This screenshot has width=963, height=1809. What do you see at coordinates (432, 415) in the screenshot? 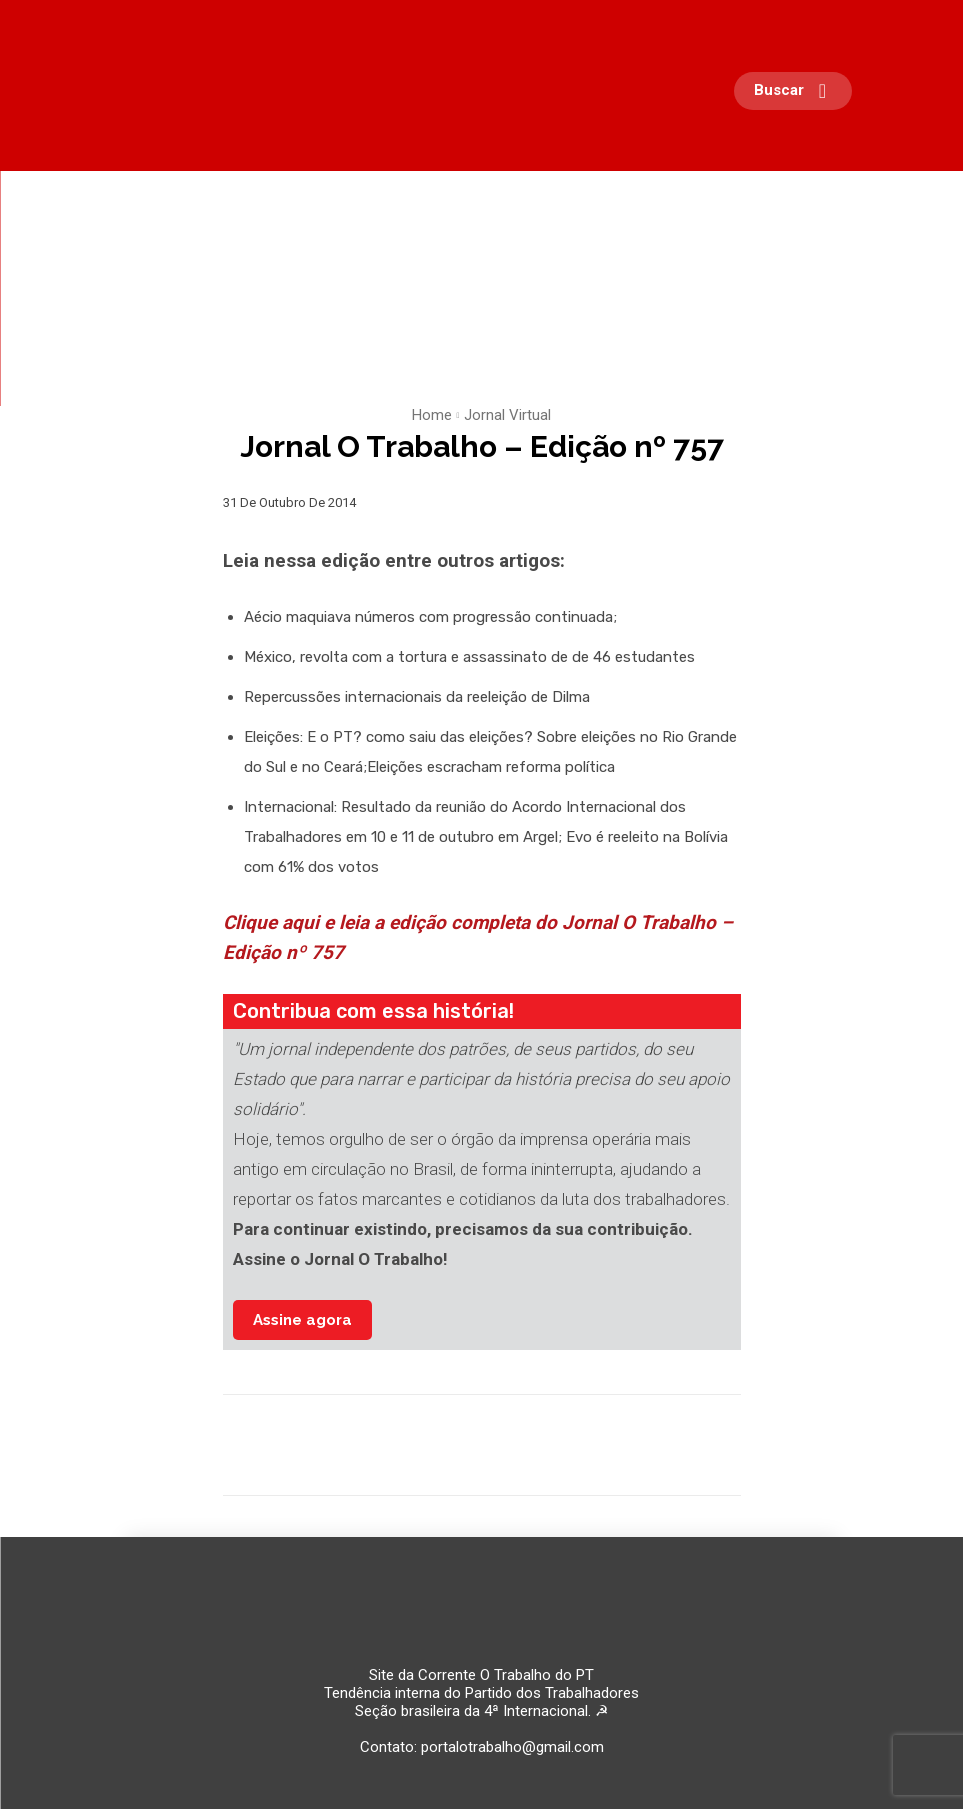
I see `Home` at bounding box center [432, 415].